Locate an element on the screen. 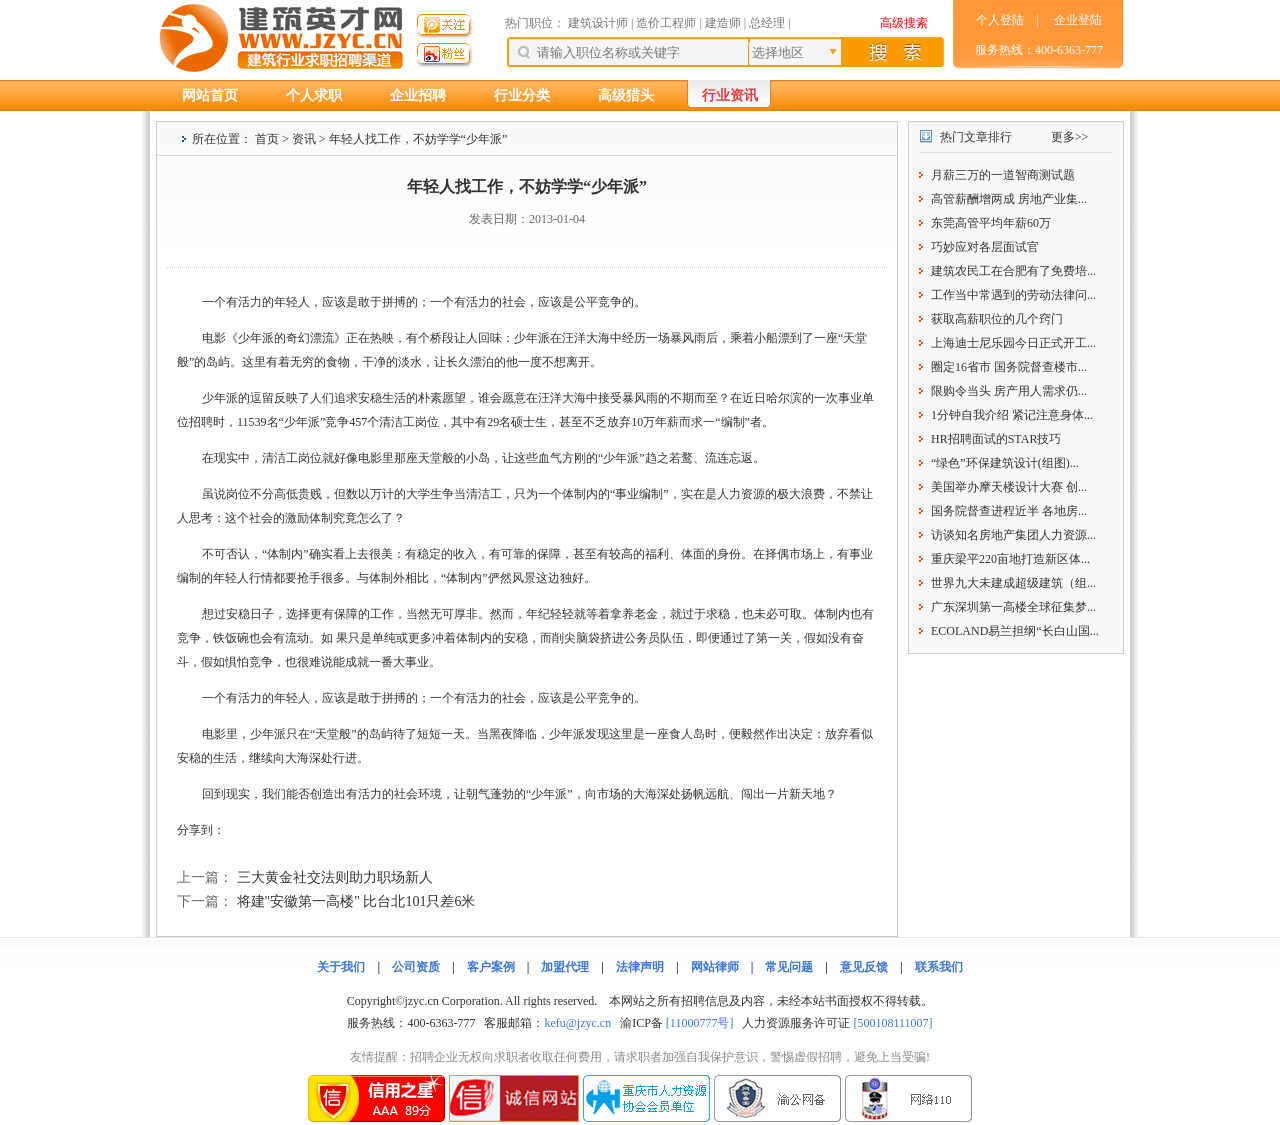  意见反馈 is located at coordinates (864, 967).